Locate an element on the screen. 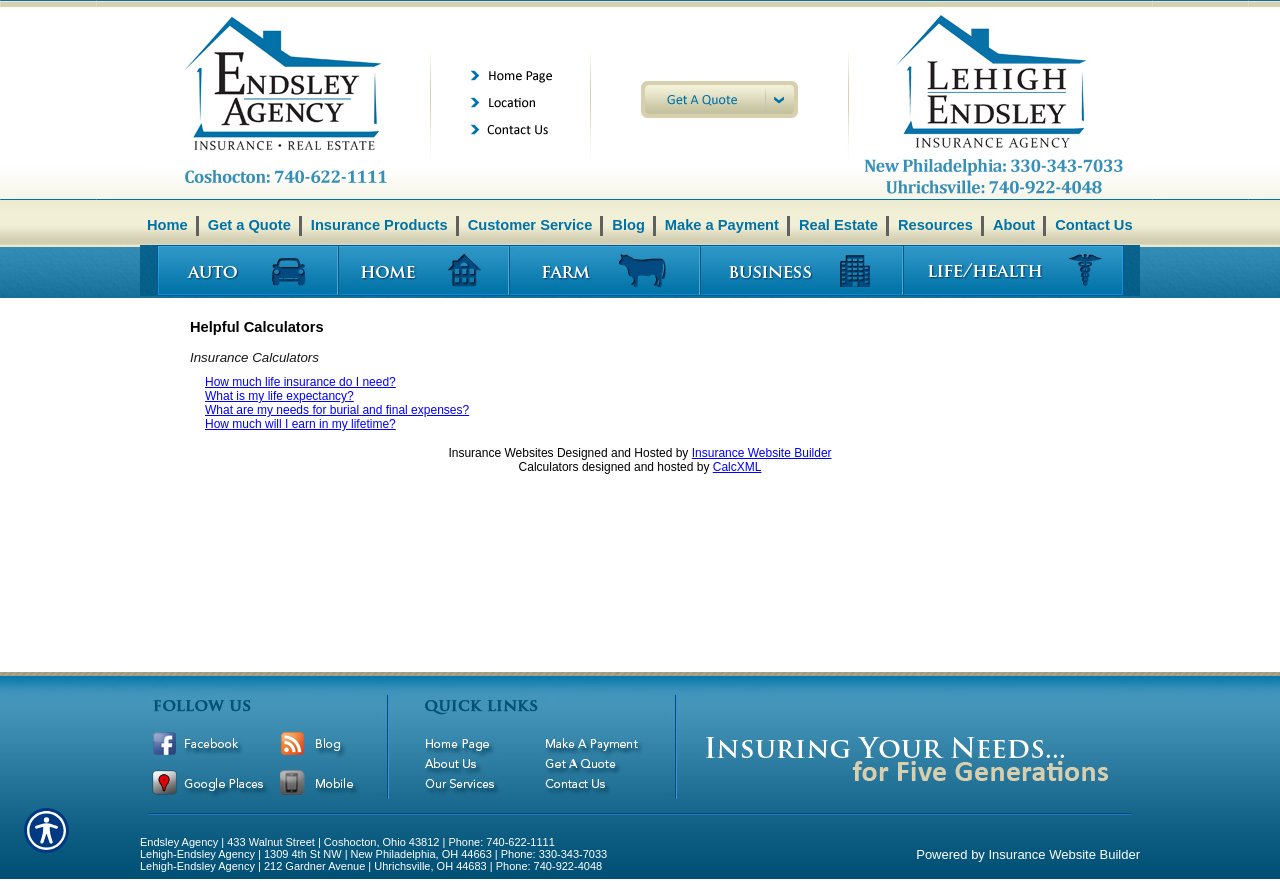 The image size is (1280, 881). What is my life expectancy? is located at coordinates (279, 396).